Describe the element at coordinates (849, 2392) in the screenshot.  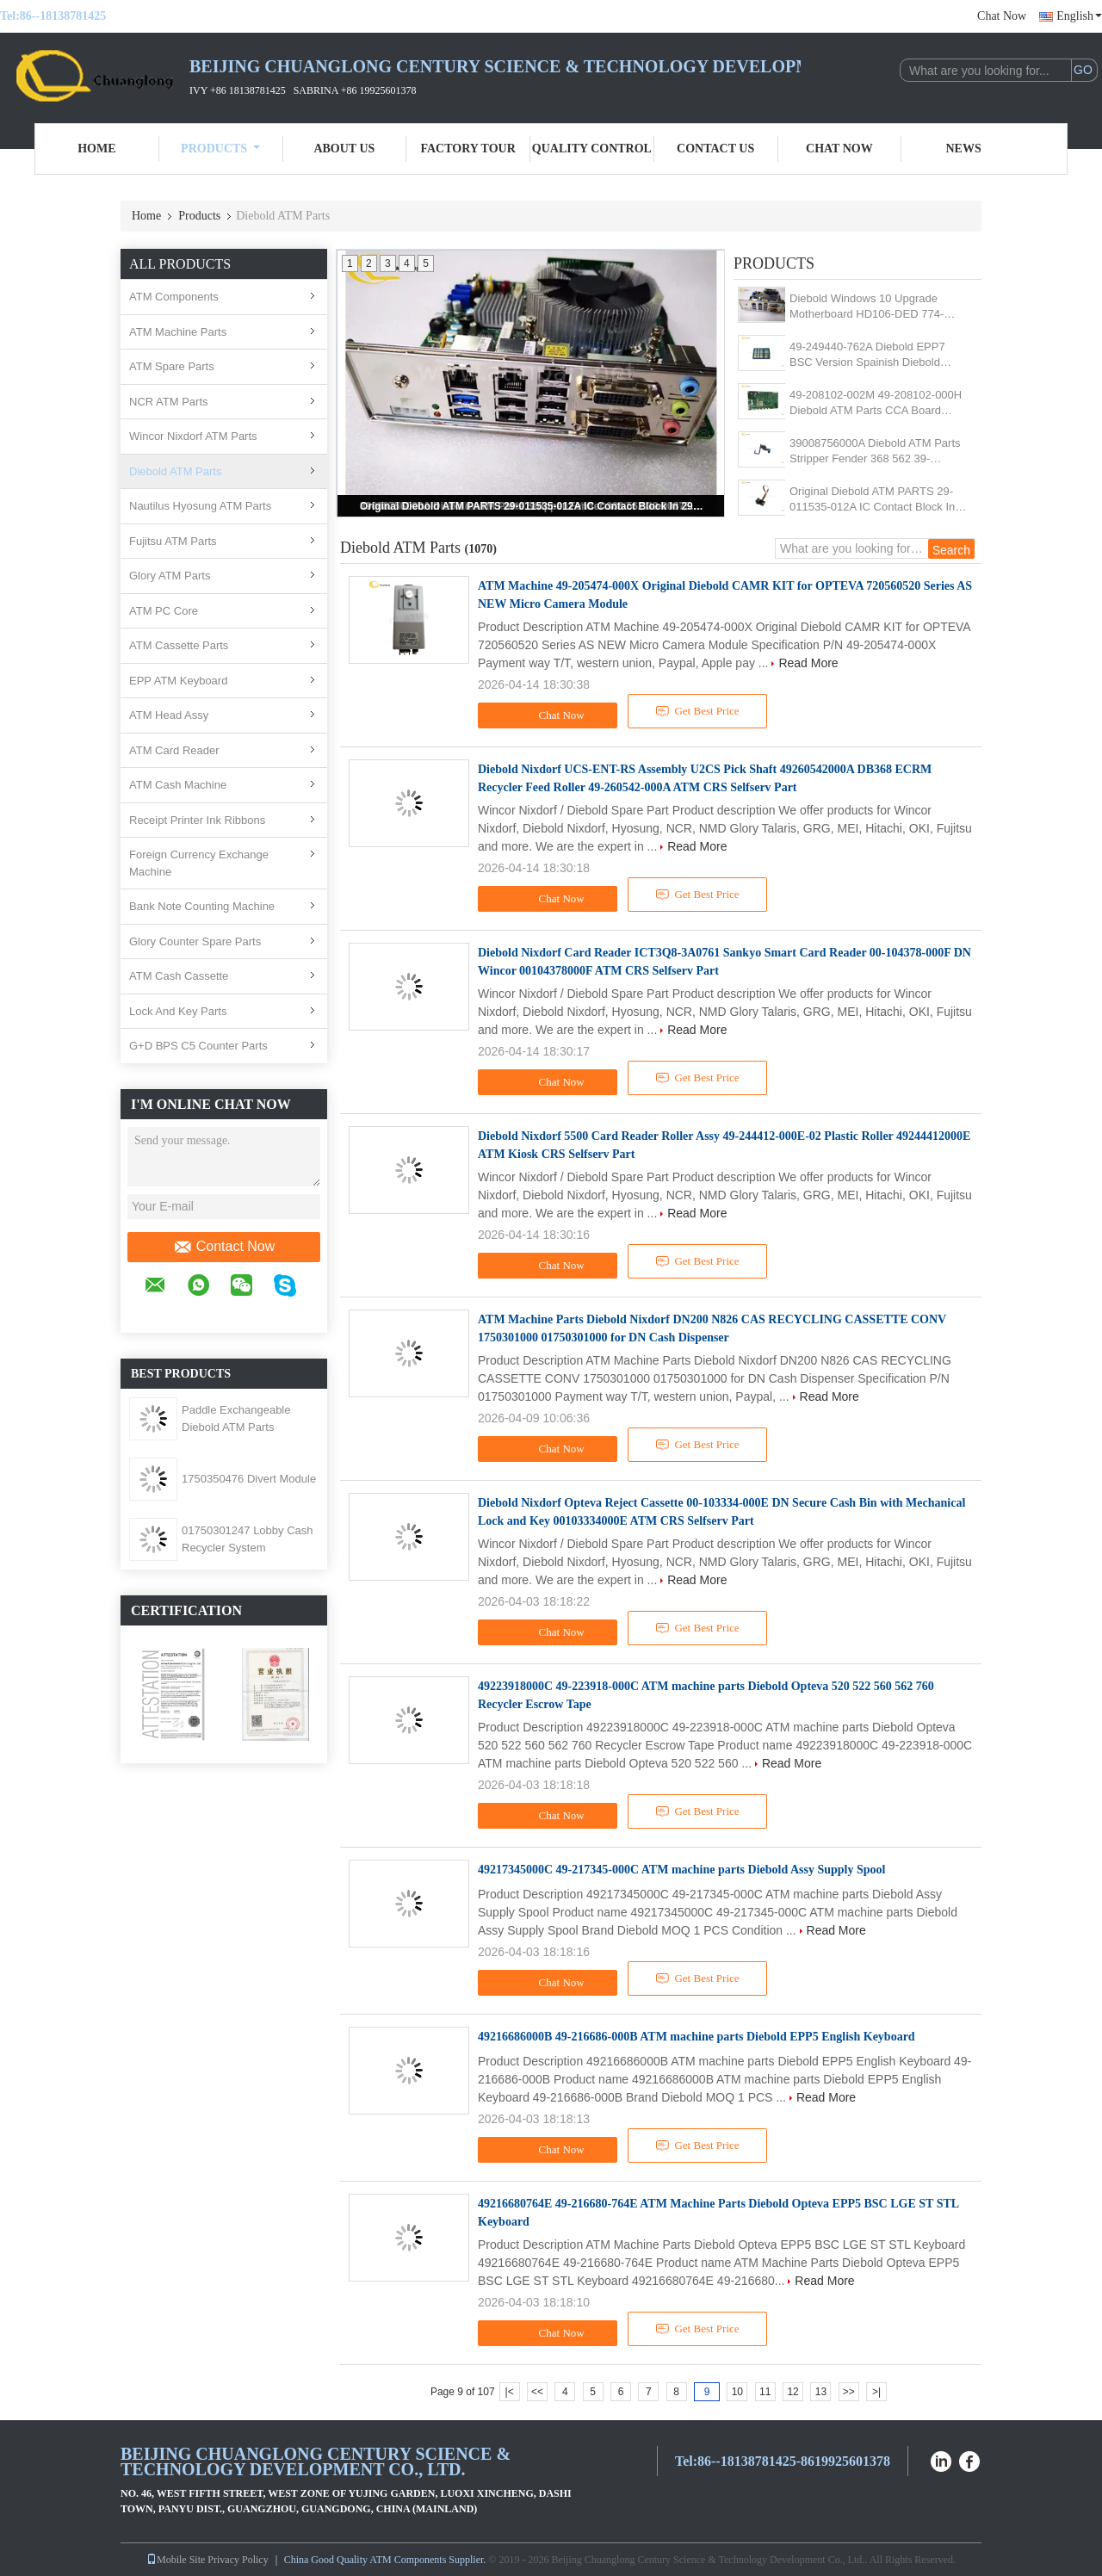
I see `>>` at that location.